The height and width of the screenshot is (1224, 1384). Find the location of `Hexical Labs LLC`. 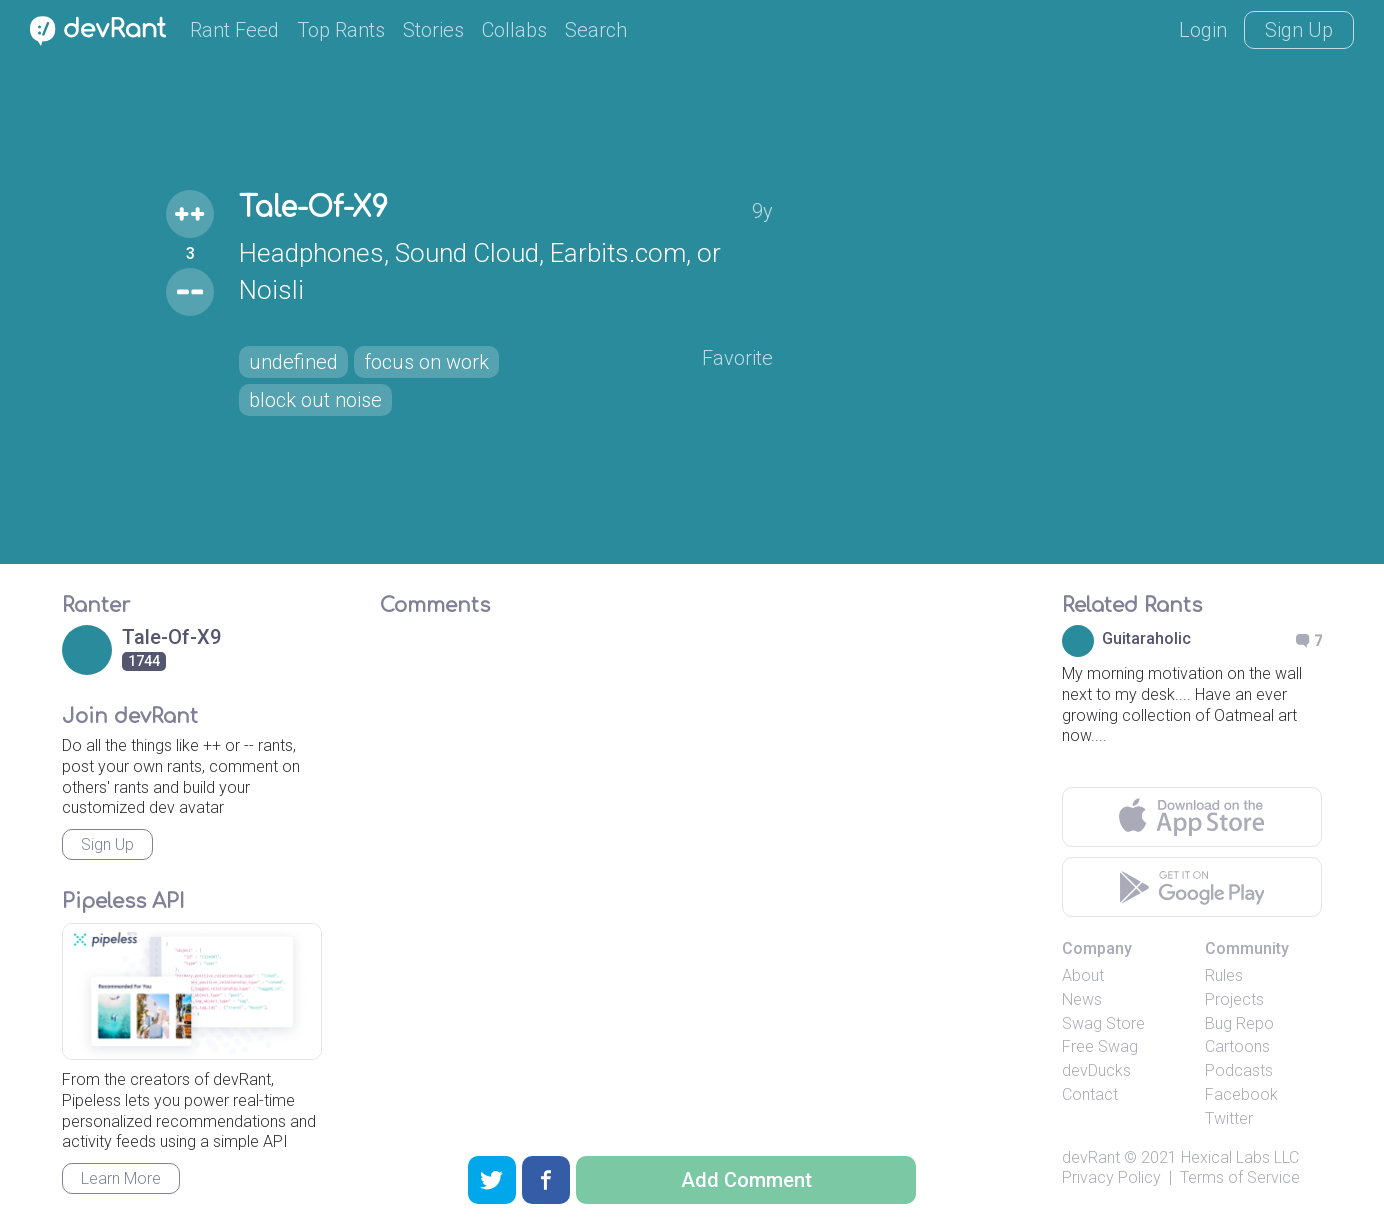

Hexical Labs LLC is located at coordinates (1240, 1157).